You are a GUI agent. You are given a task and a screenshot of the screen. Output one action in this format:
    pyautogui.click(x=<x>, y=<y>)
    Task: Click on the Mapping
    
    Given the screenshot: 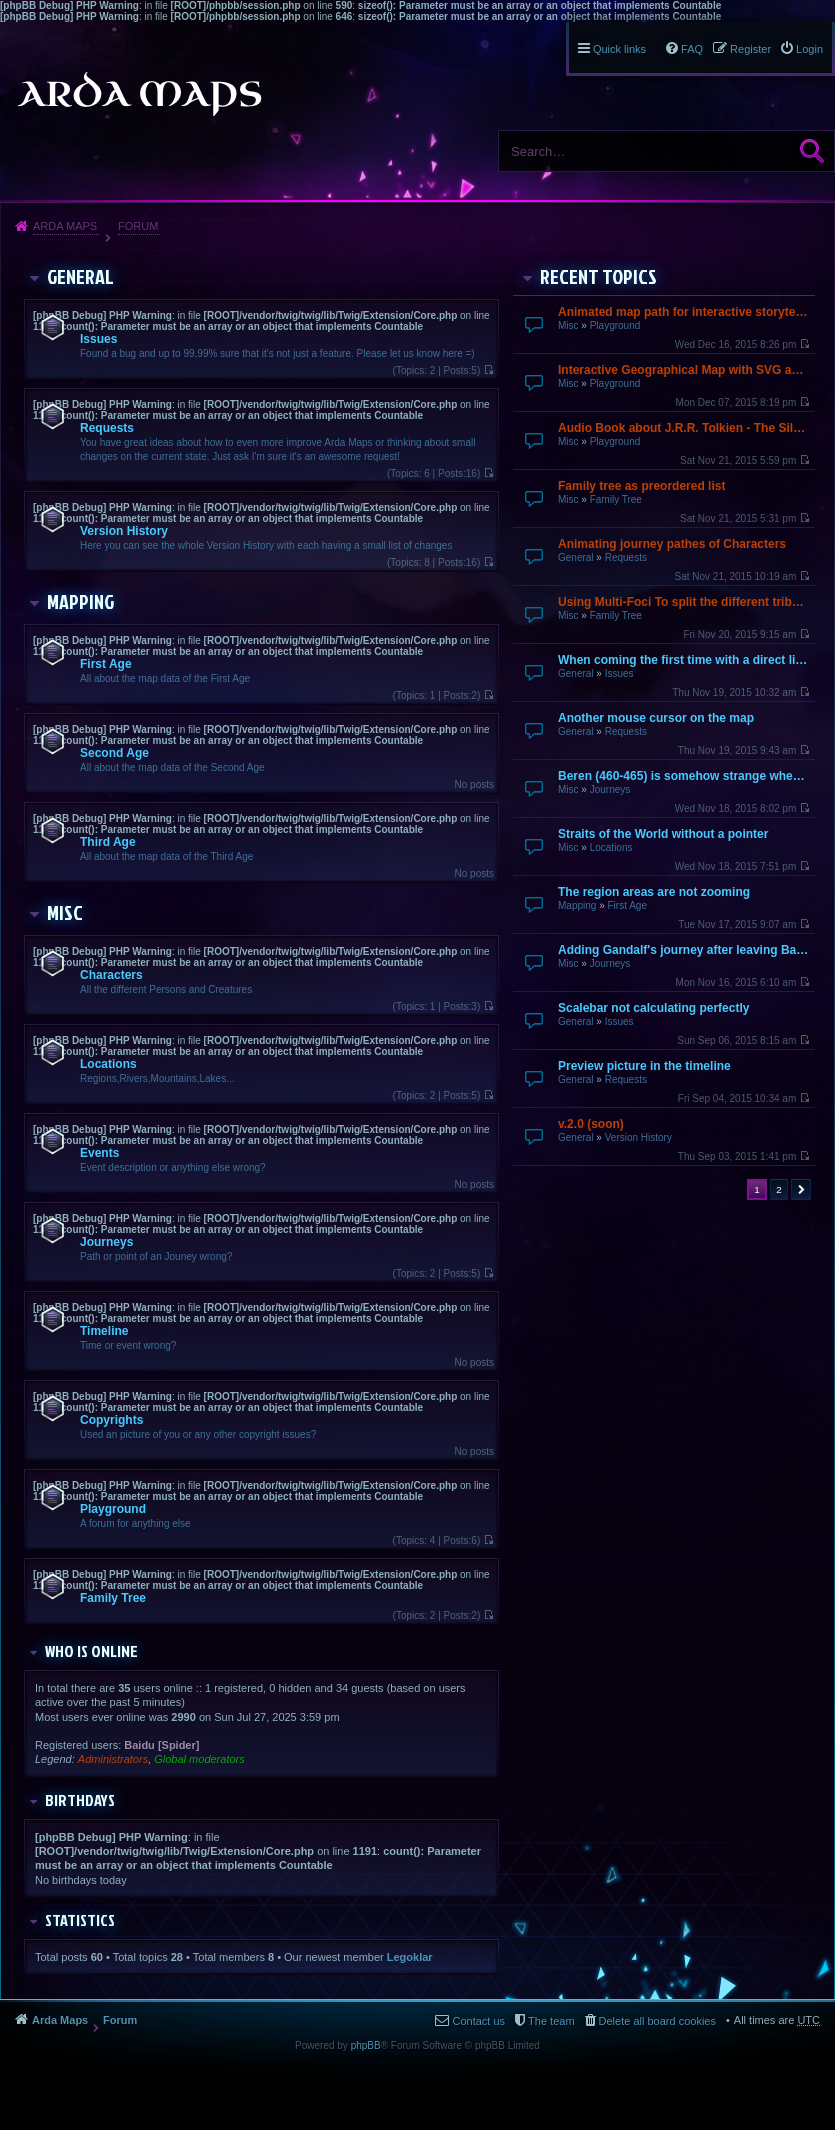 What is the action you would take?
    pyautogui.click(x=577, y=905)
    